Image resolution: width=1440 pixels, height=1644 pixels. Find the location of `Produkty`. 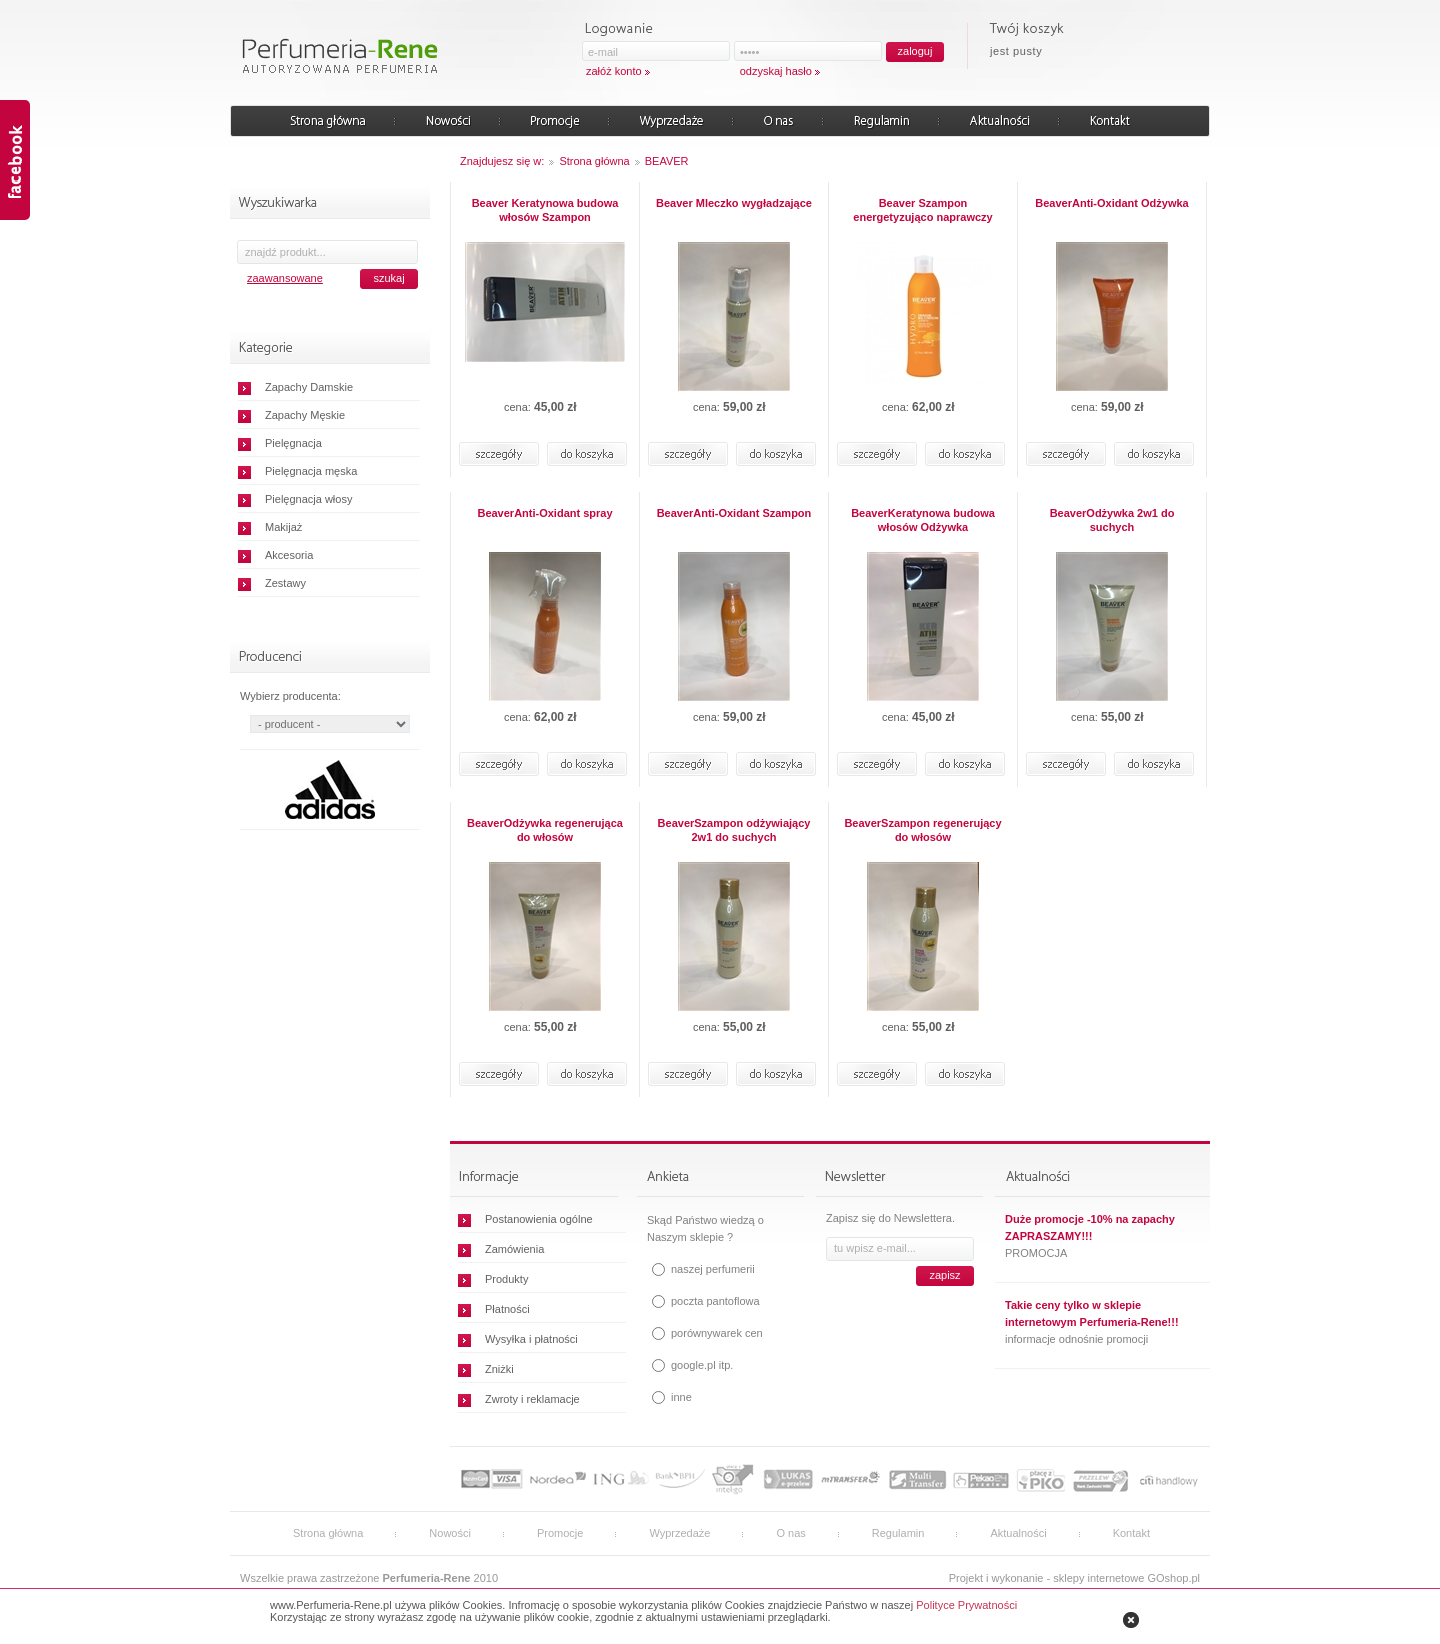

Produkty is located at coordinates (506, 1279).